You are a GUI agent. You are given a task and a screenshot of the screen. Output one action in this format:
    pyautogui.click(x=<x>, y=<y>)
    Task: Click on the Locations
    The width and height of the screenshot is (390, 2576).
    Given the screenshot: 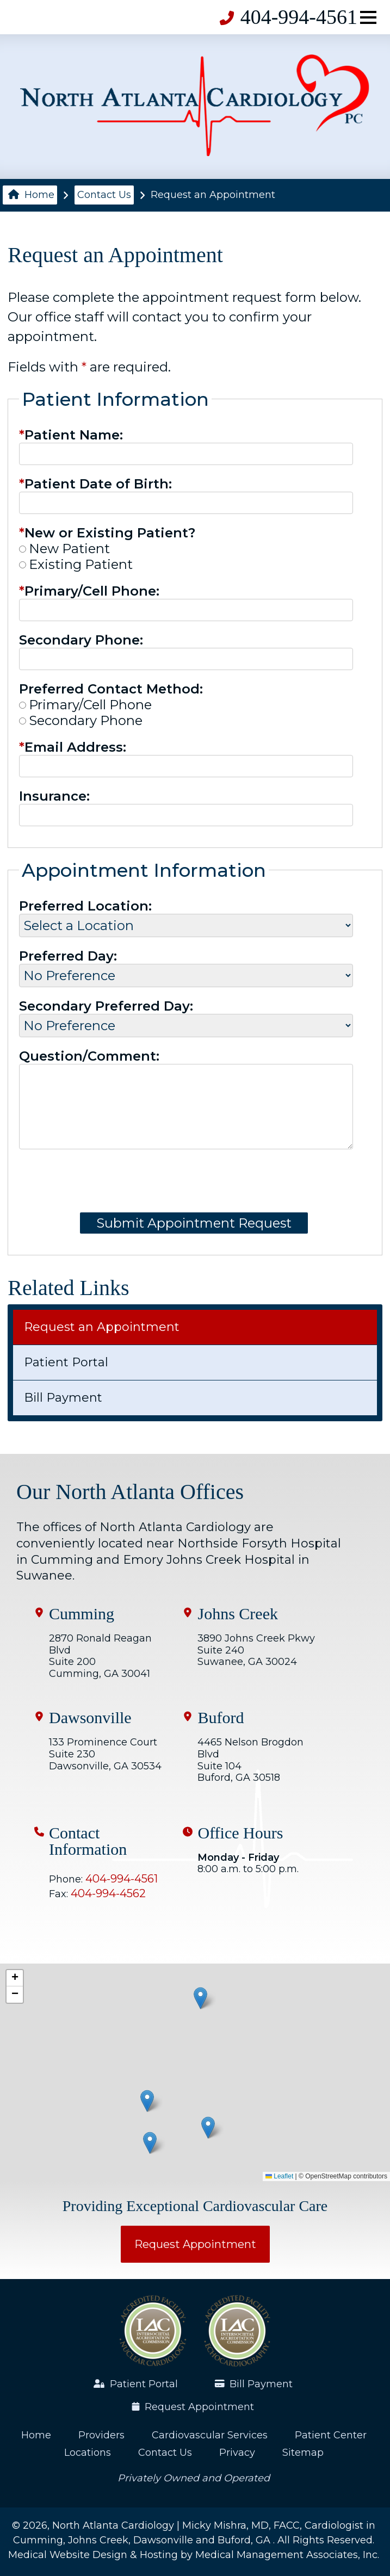 What is the action you would take?
    pyautogui.click(x=87, y=2453)
    